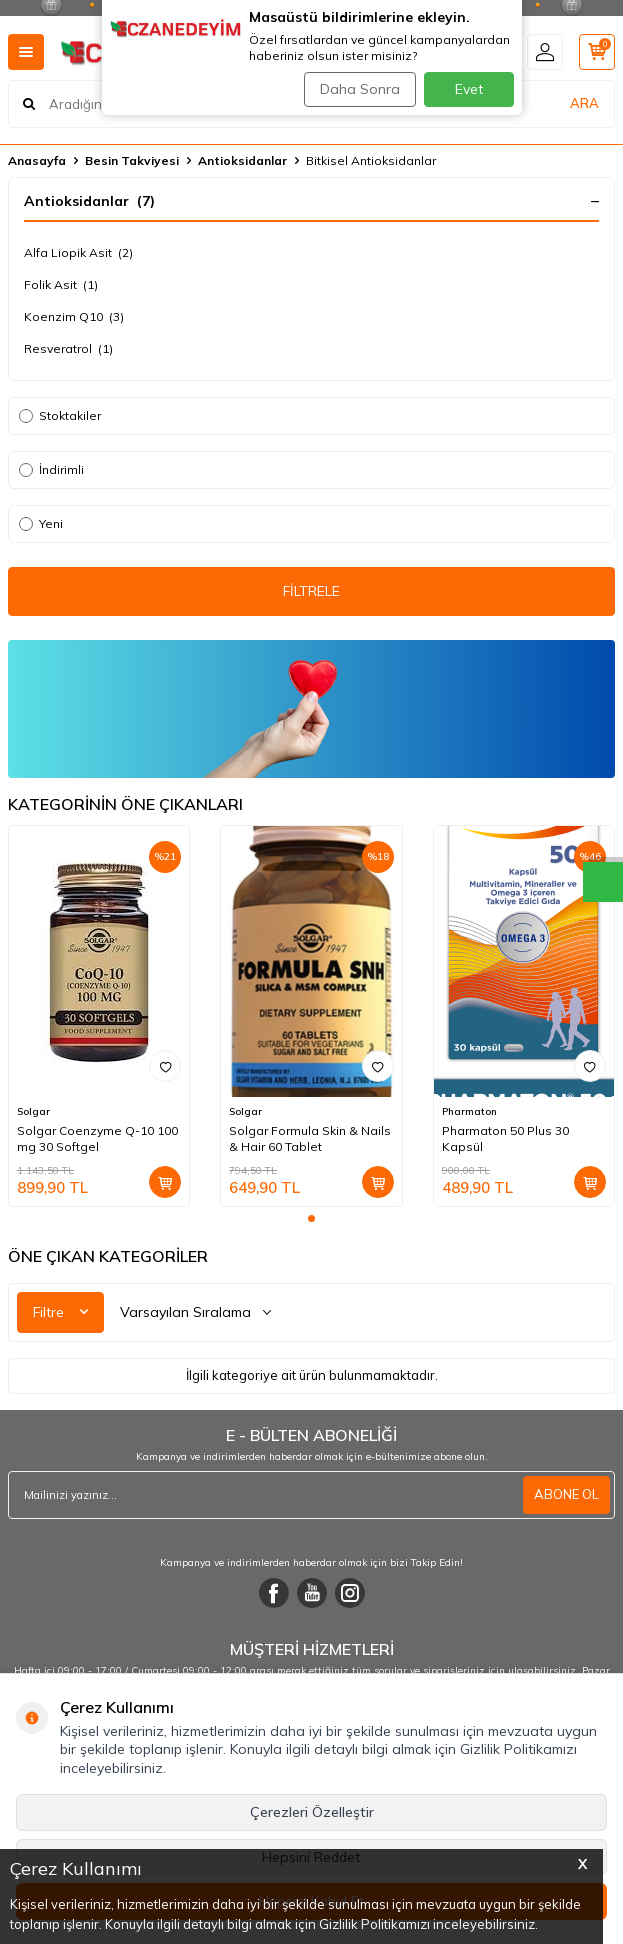 The height and width of the screenshot is (1944, 623). Describe the element at coordinates (132, 160) in the screenshot. I see `Besin Takviyesi` at that location.